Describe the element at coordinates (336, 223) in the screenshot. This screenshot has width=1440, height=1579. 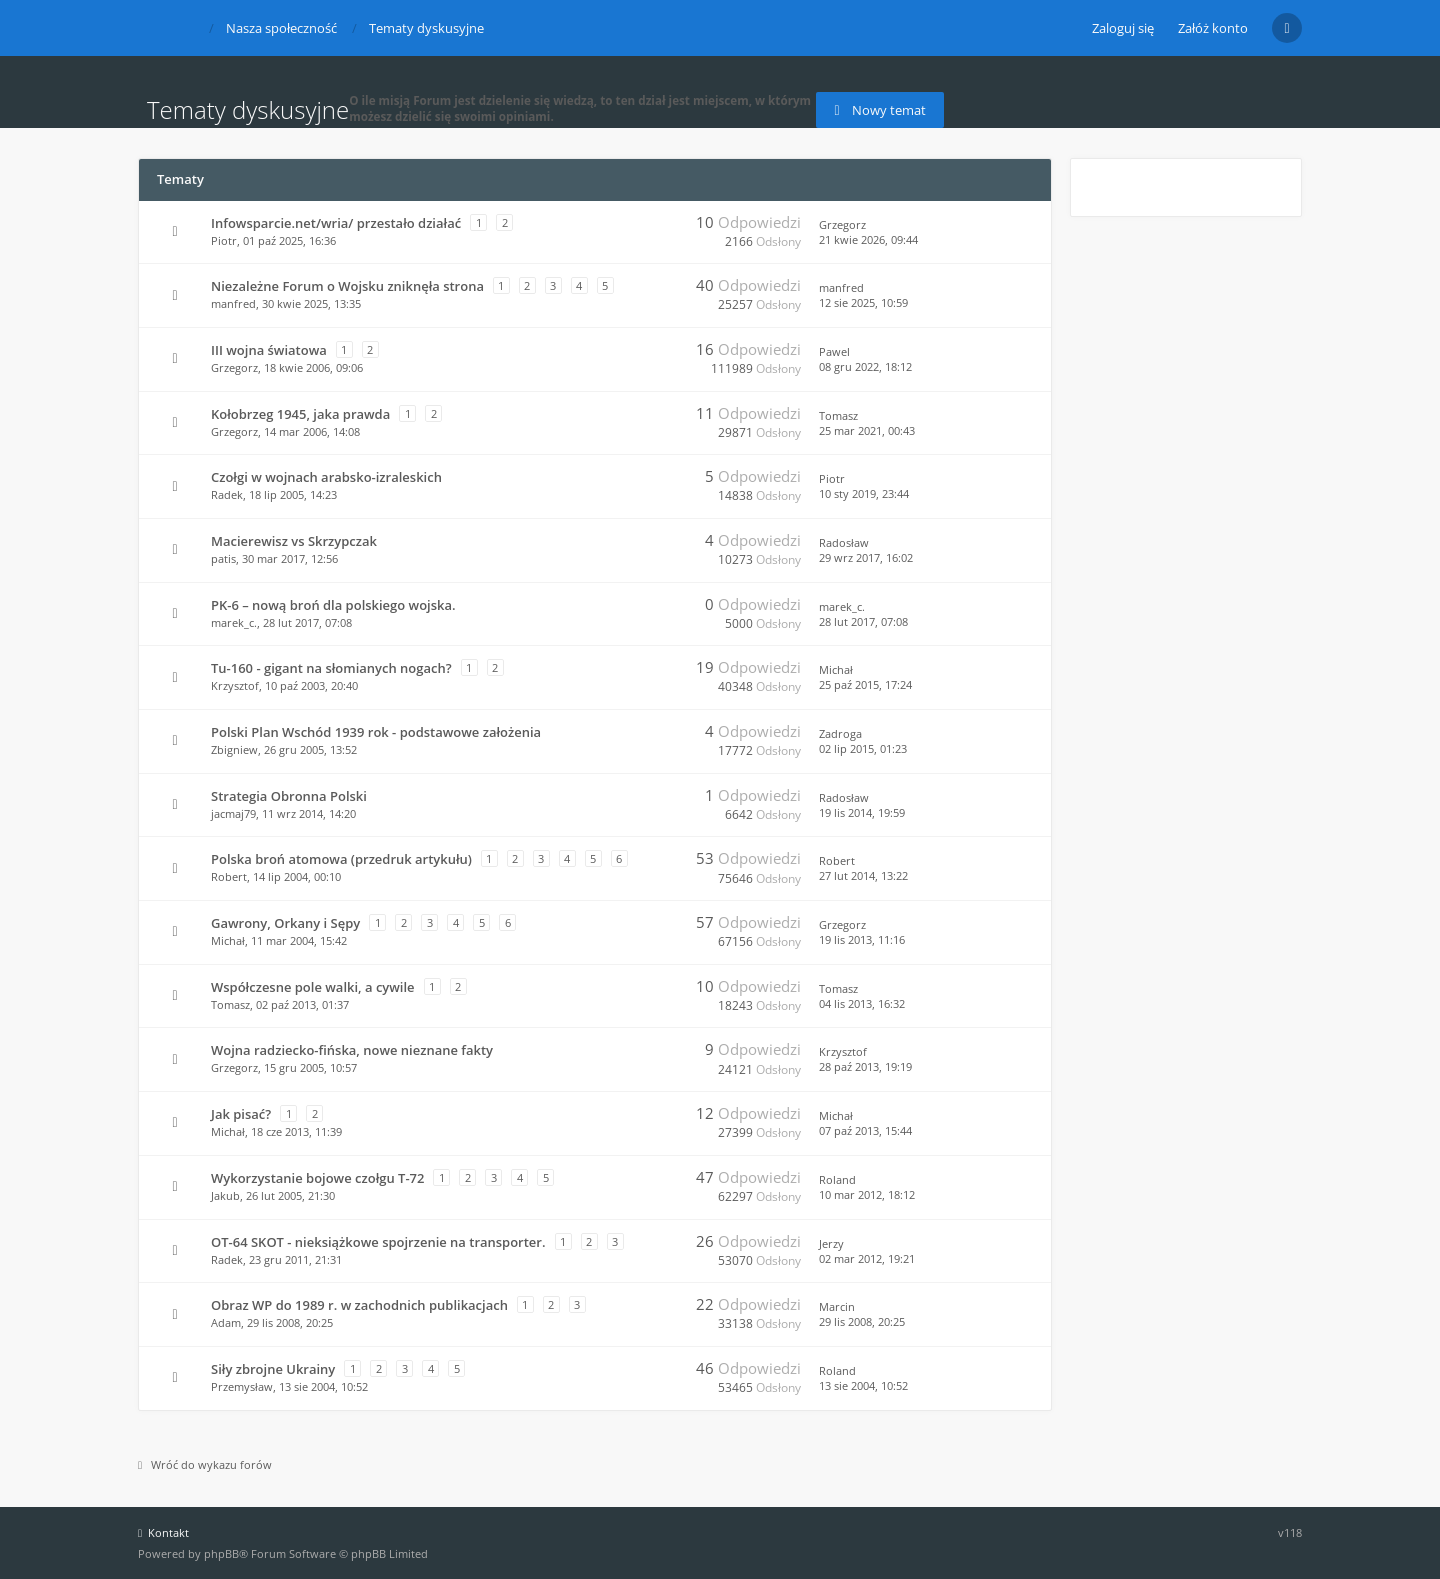
I see `Infowsparcie.net/wria/ przestało działać` at that location.